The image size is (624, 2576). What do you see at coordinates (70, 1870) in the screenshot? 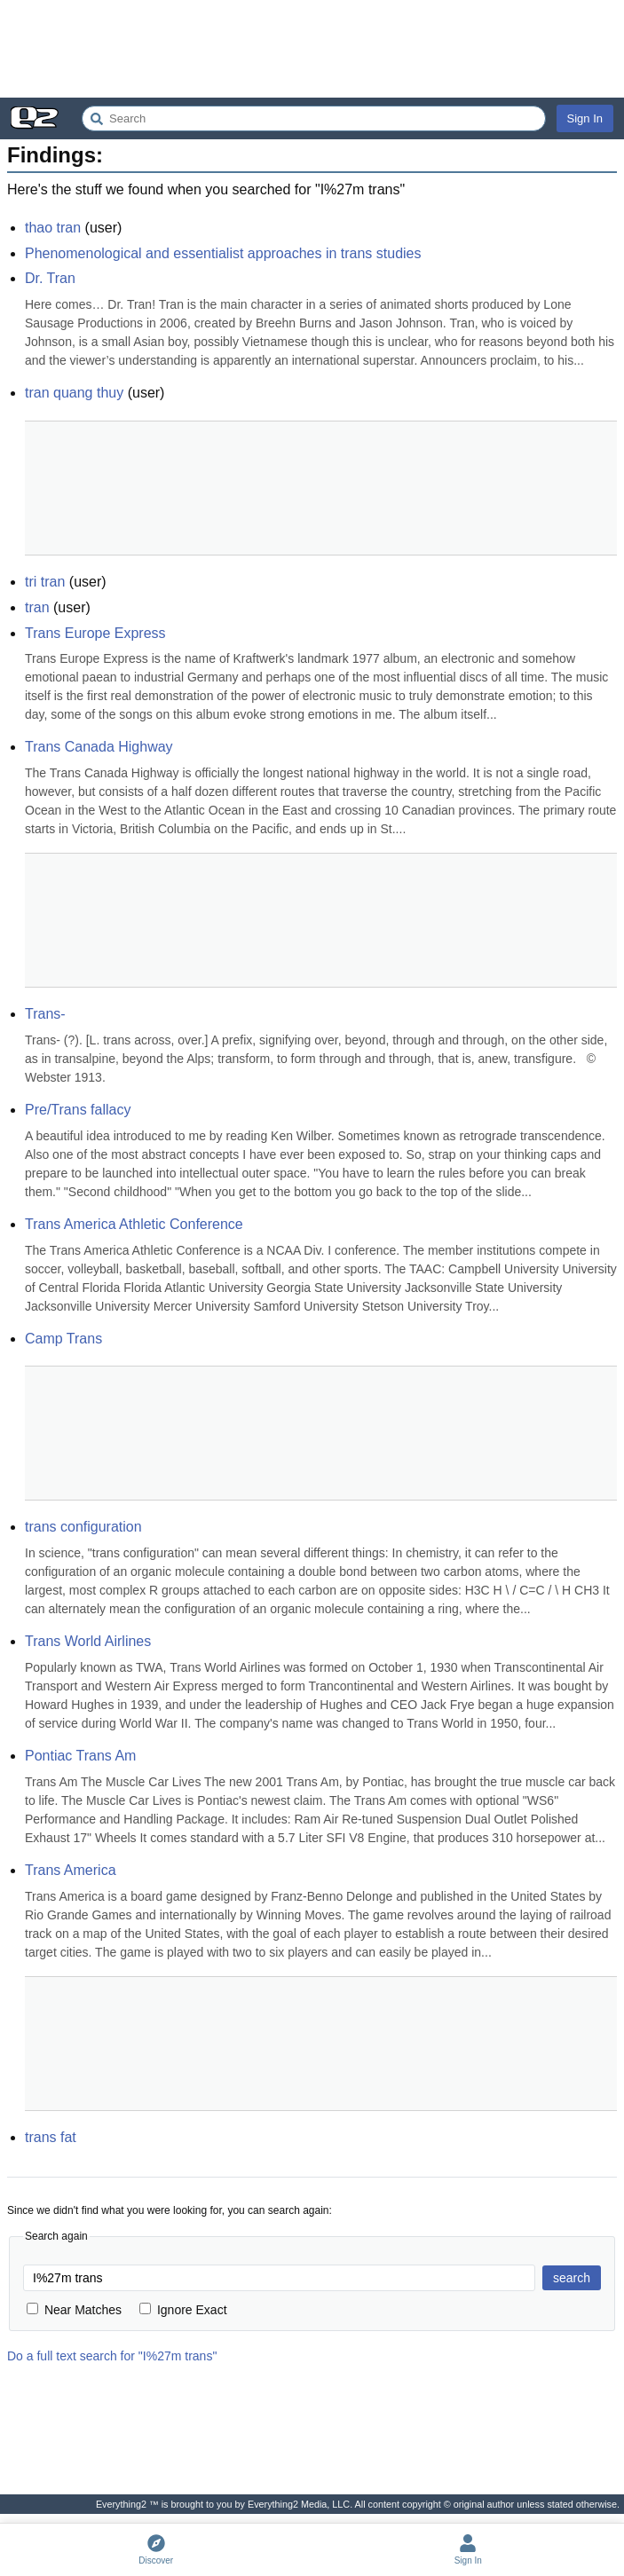
I see `Trans America` at bounding box center [70, 1870].